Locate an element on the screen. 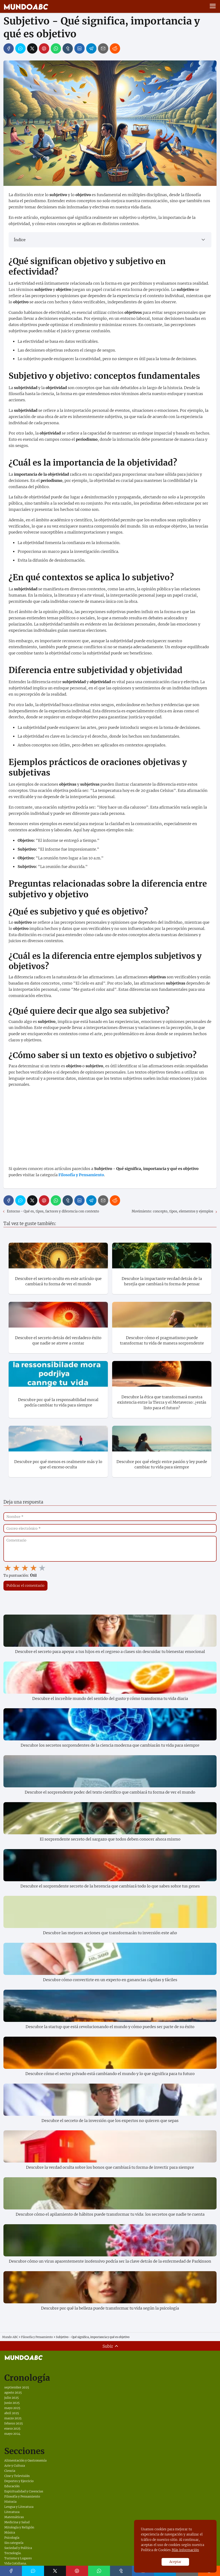 The image size is (220, 2576). Psicología is located at coordinates (11, 2538).